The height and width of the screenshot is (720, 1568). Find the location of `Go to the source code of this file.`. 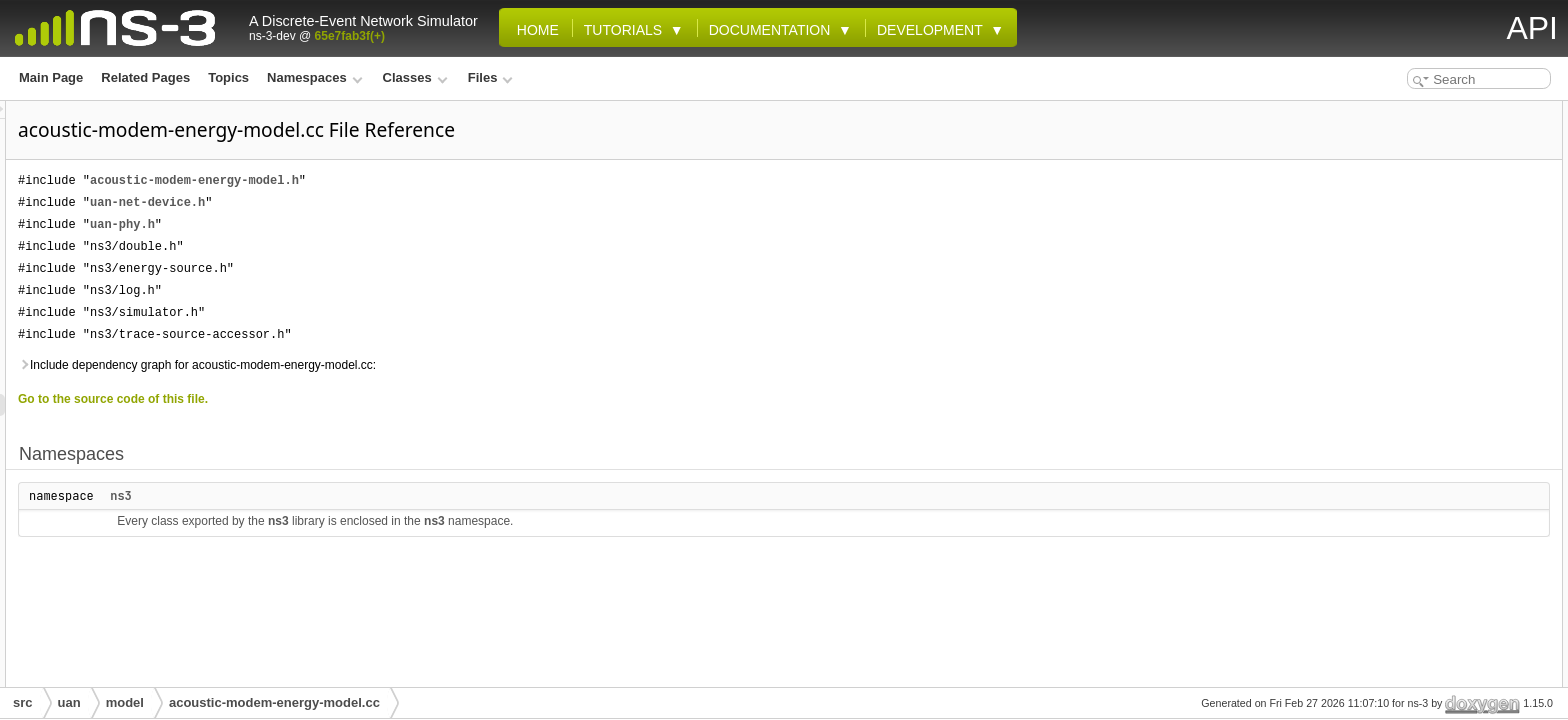

Go to the source code of this file. is located at coordinates (363, 399).